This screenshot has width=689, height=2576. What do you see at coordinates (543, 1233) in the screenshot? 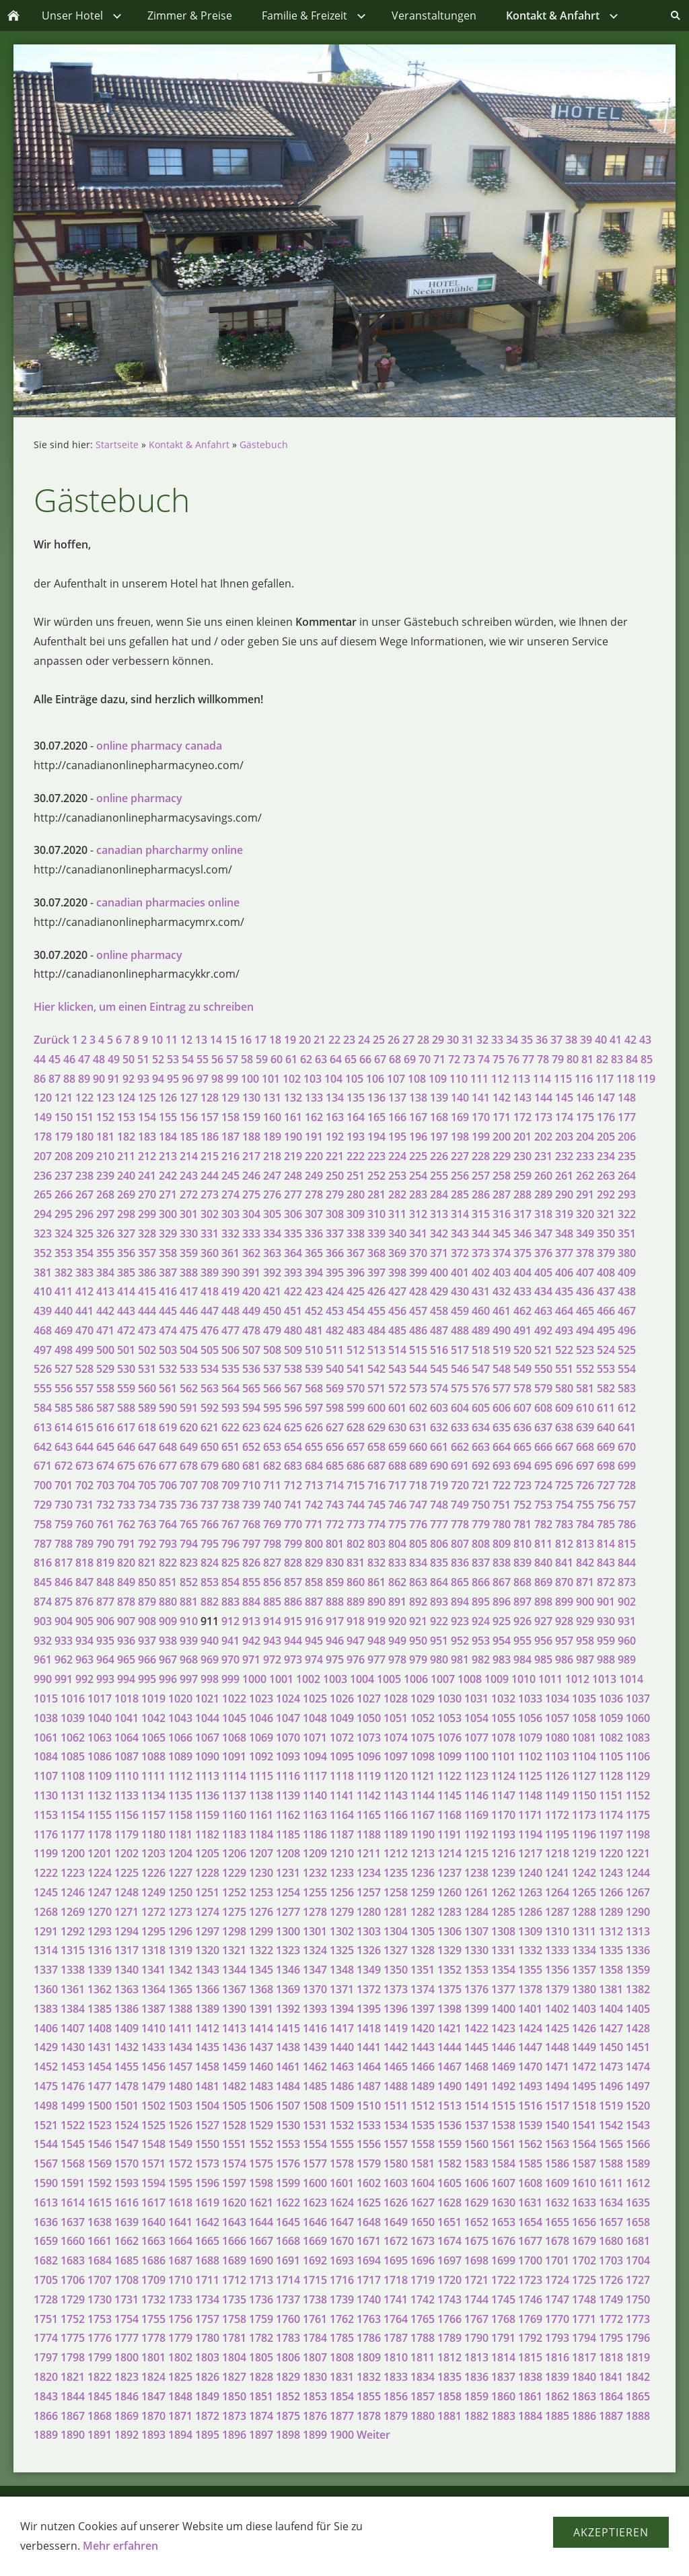
I see `347` at bounding box center [543, 1233].